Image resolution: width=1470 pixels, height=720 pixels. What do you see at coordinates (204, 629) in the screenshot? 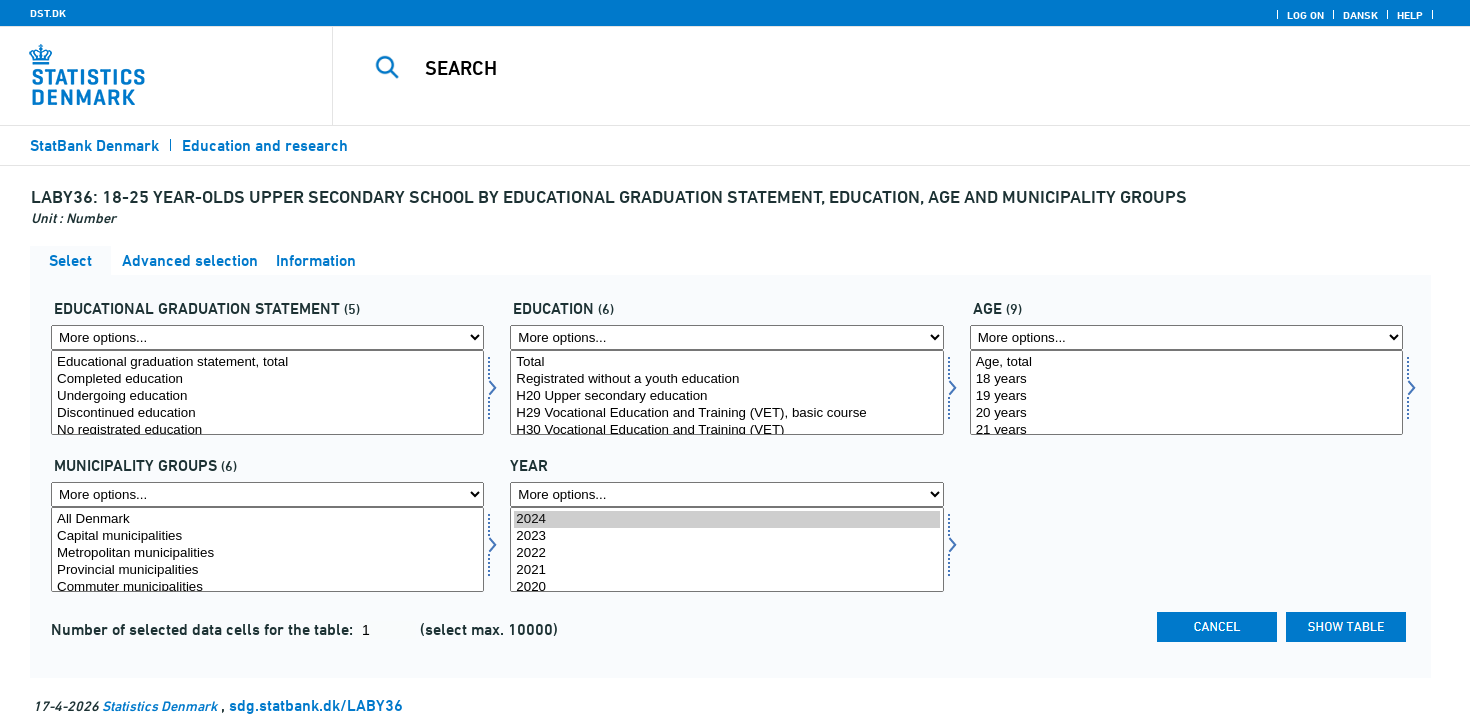
I see `Number of selected data cells for the table:` at bounding box center [204, 629].